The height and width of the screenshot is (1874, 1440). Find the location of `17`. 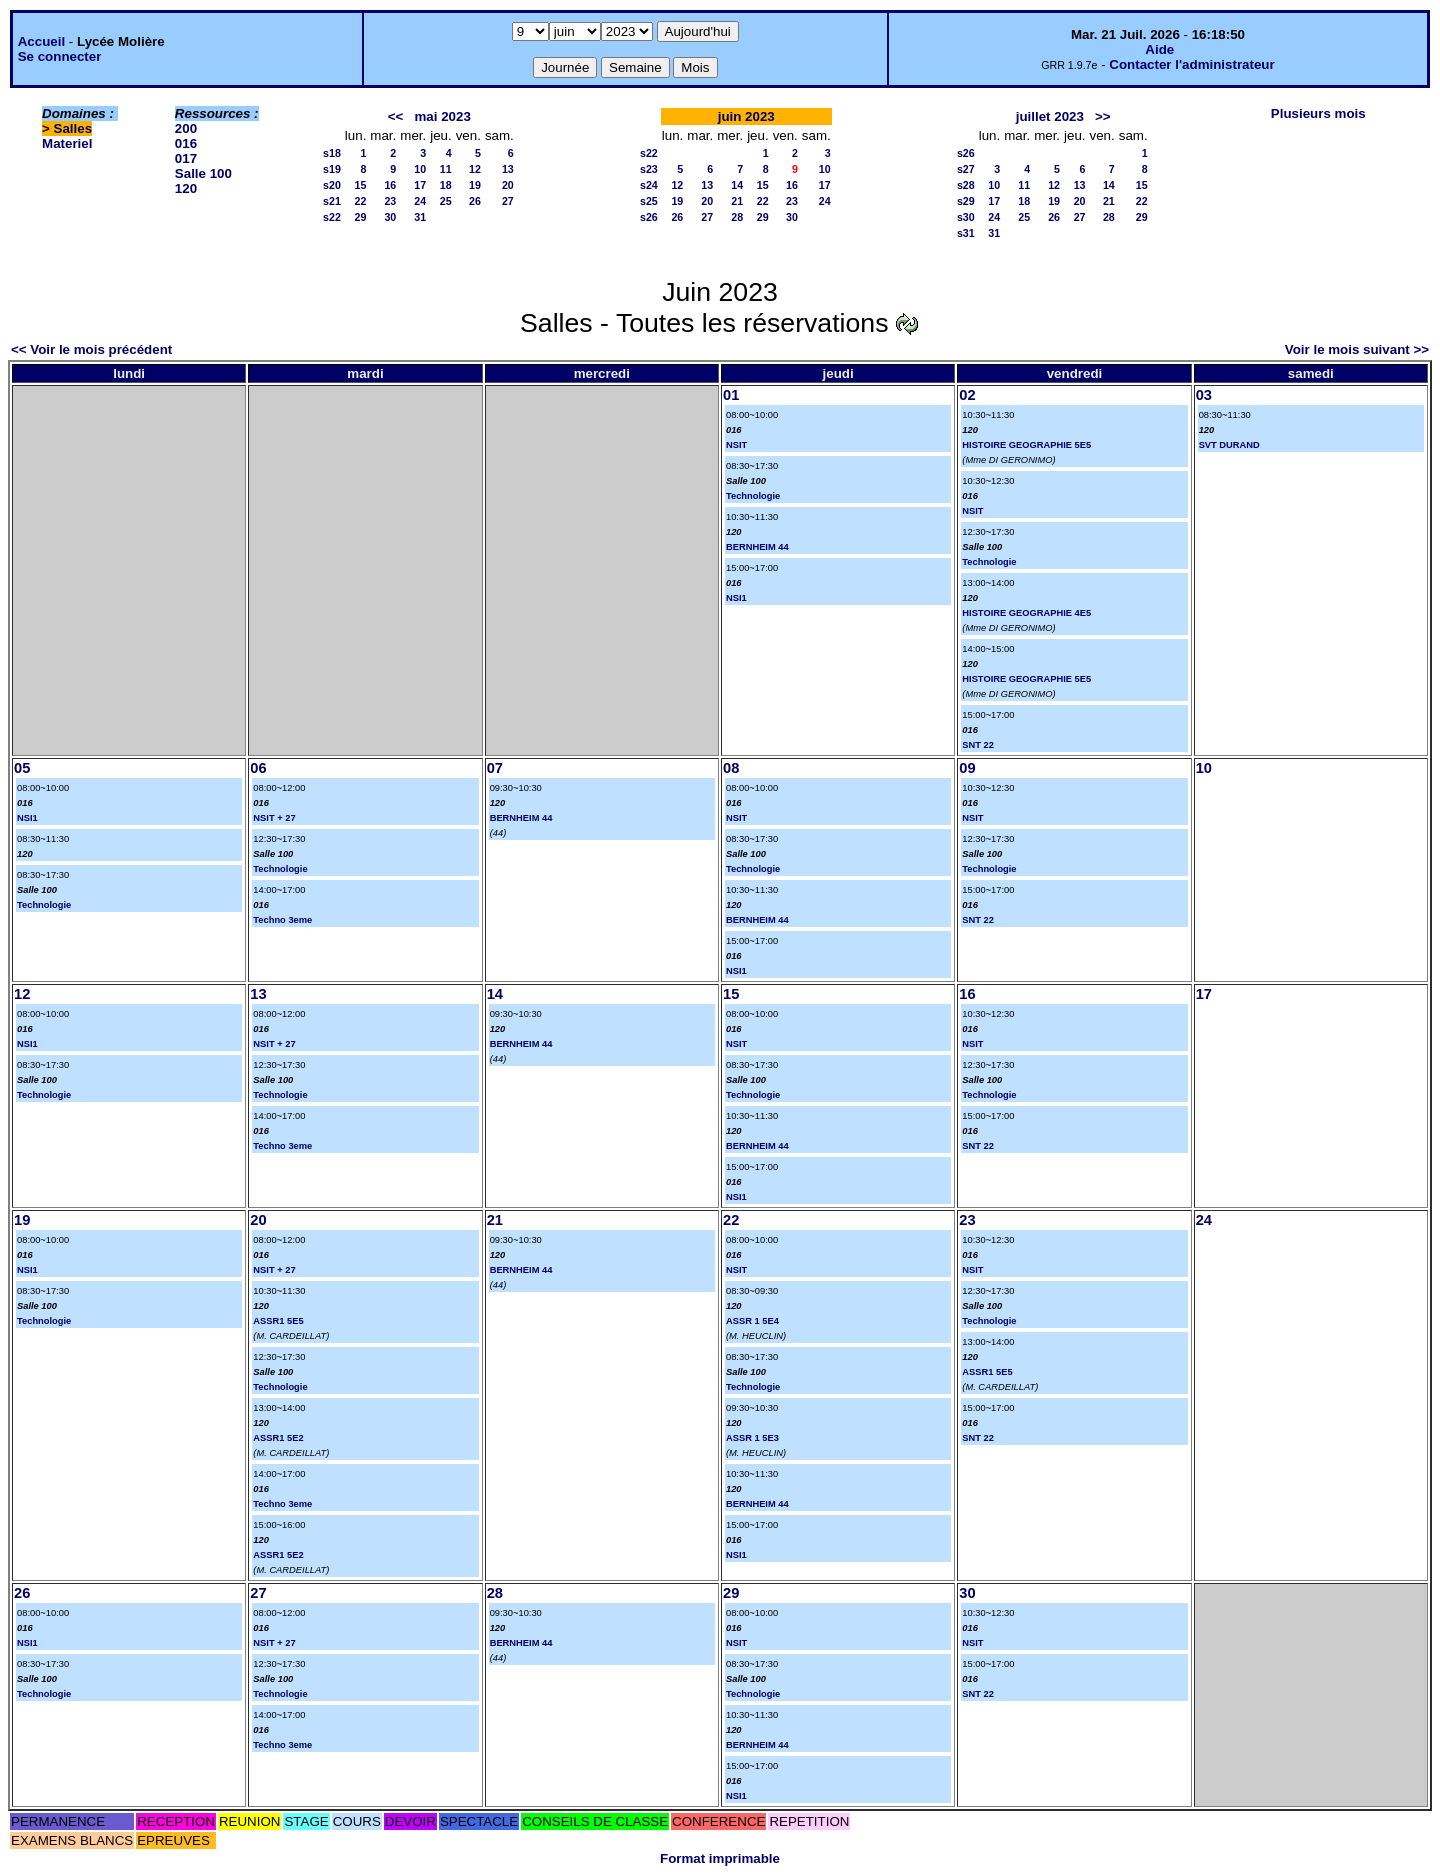

17 is located at coordinates (420, 185).